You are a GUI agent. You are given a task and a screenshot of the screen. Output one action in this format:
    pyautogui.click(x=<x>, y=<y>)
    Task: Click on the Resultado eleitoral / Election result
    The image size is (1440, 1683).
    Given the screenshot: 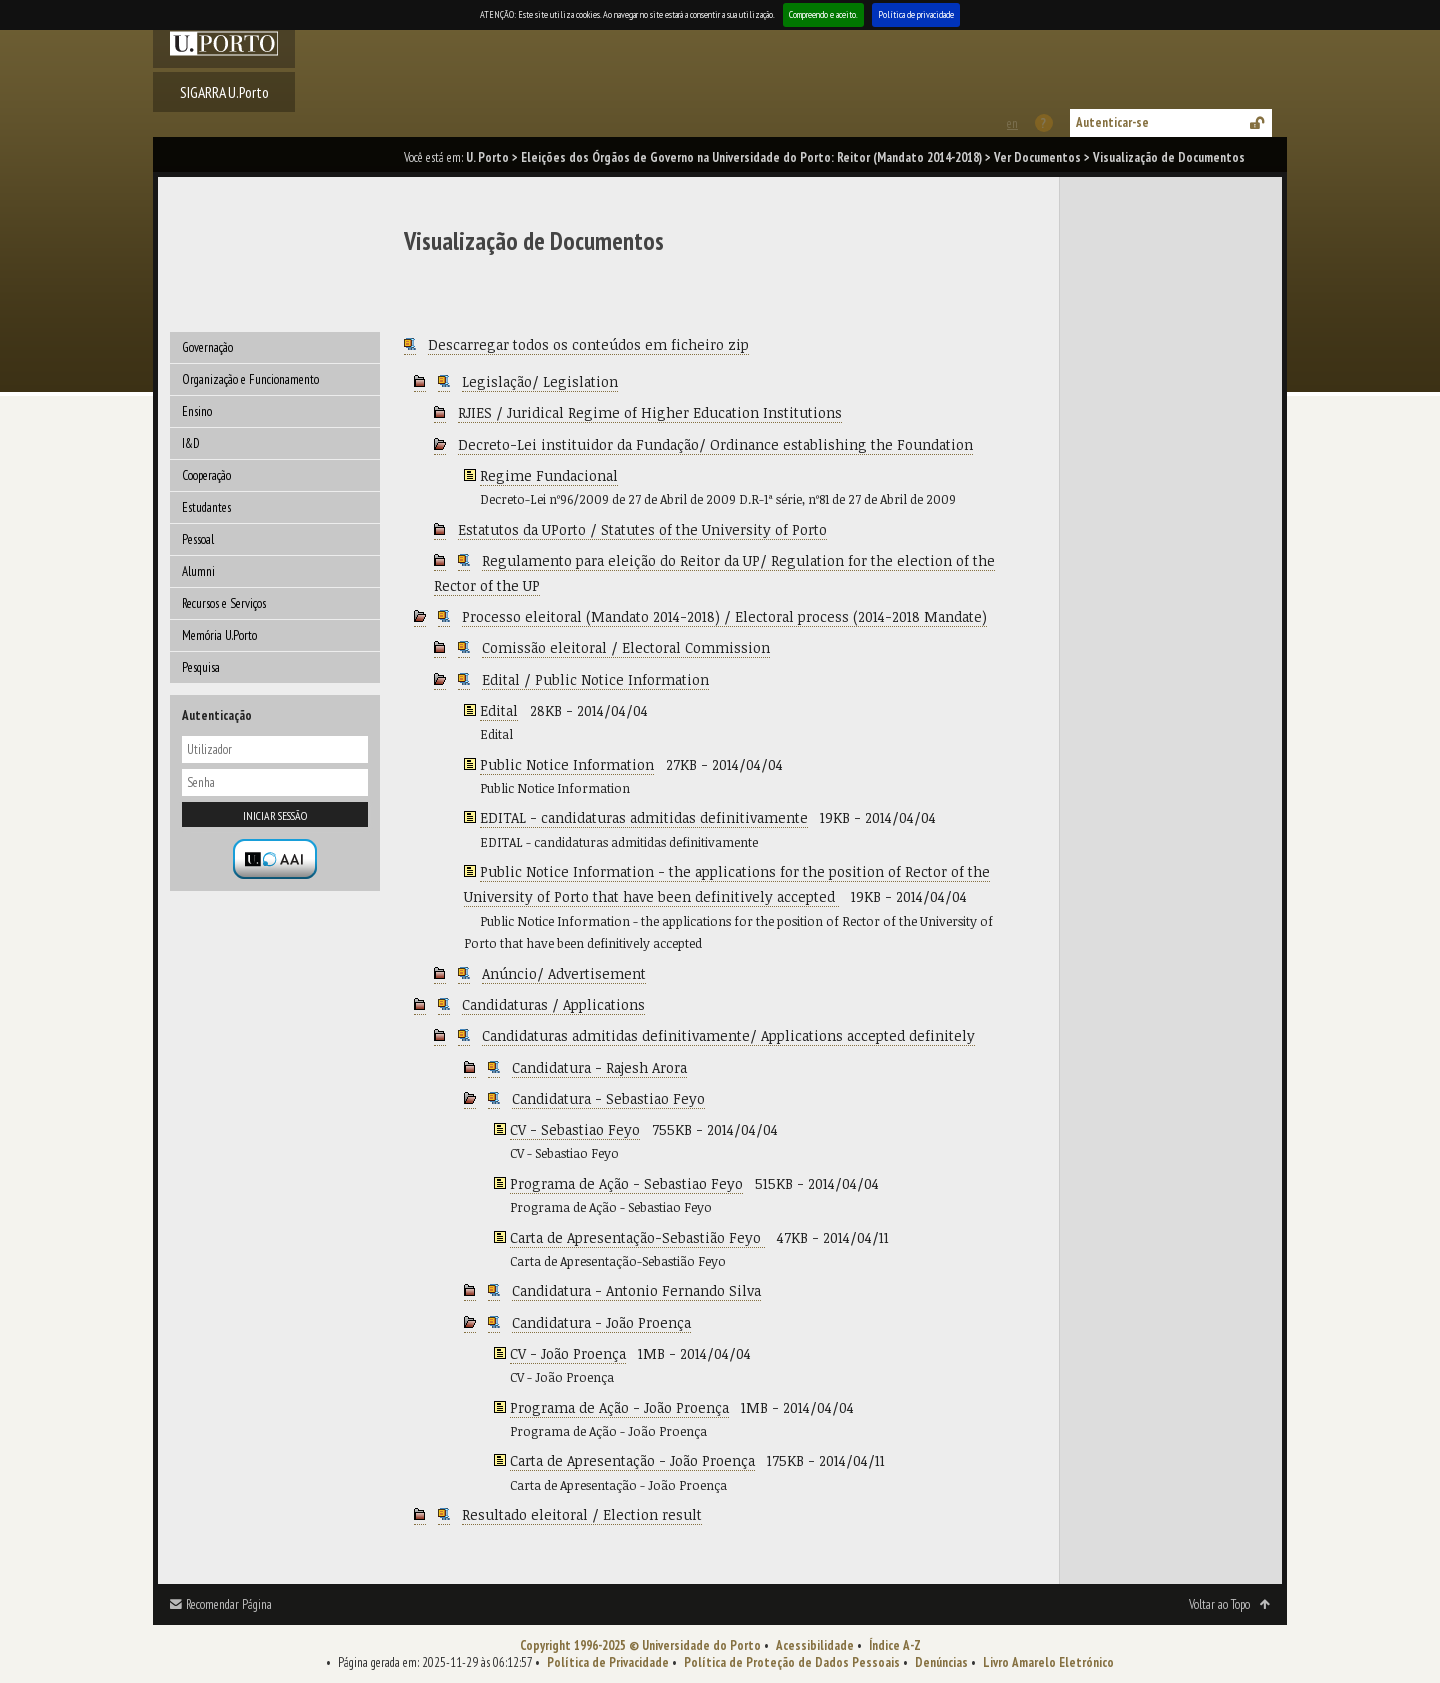 What is the action you would take?
    pyautogui.click(x=582, y=1514)
    